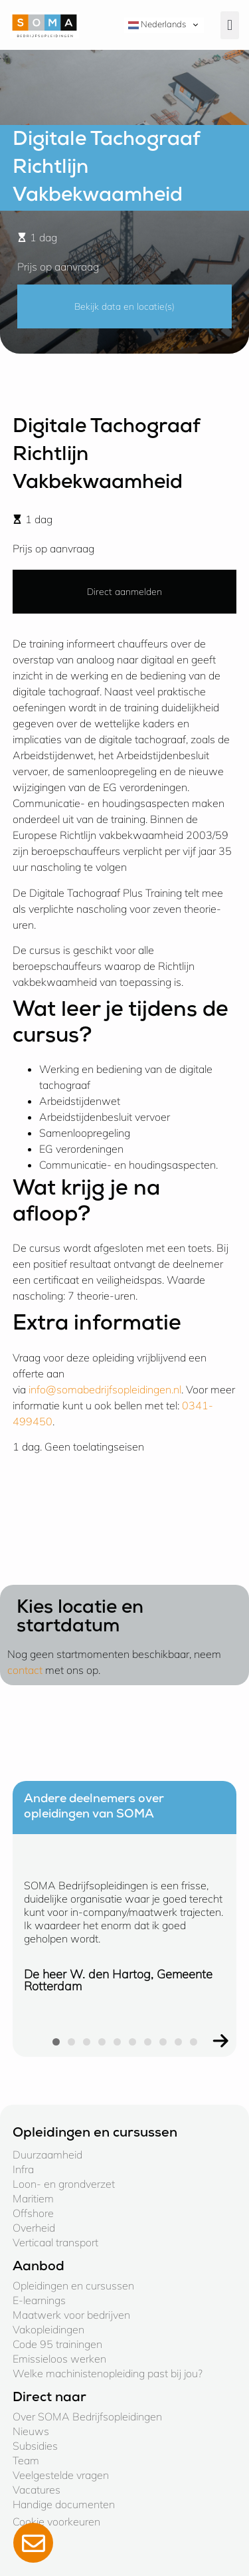 This screenshot has width=249, height=2576. What do you see at coordinates (23, 2169) in the screenshot?
I see `Infra` at bounding box center [23, 2169].